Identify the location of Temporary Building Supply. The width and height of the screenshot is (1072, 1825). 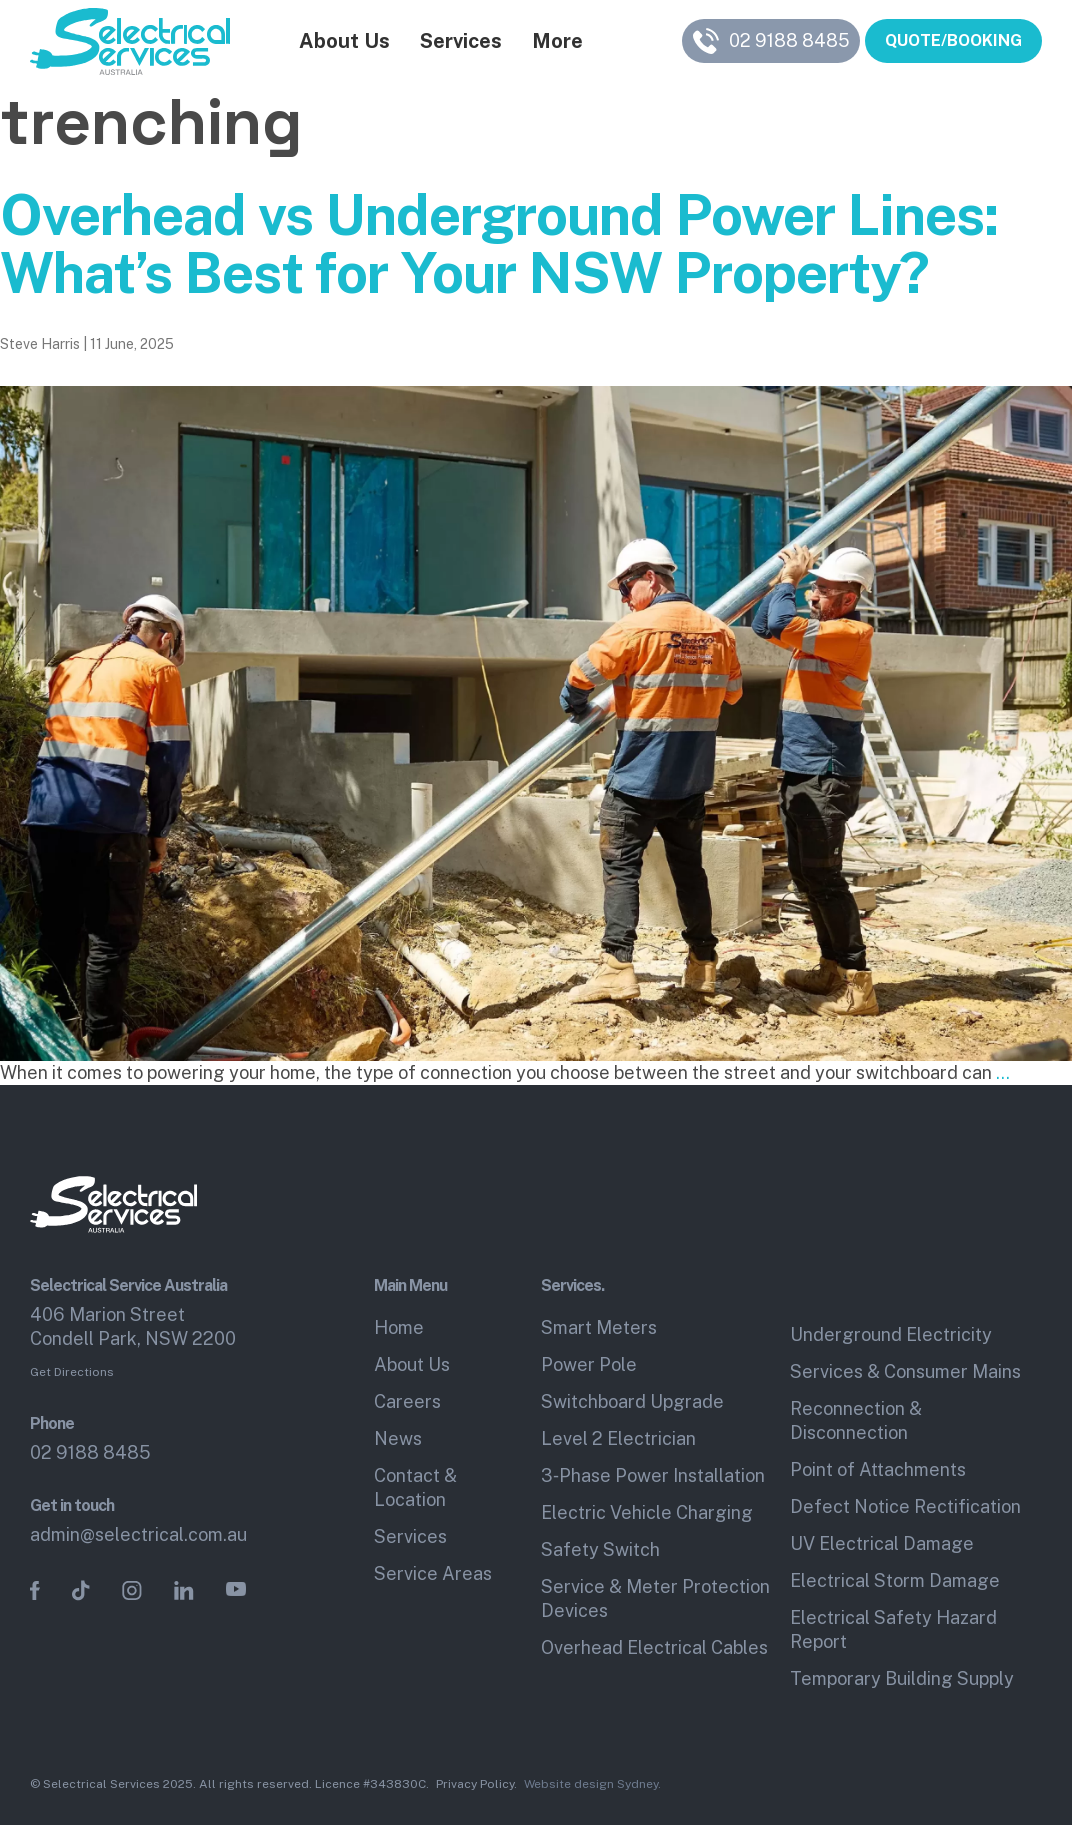
(902, 1678).